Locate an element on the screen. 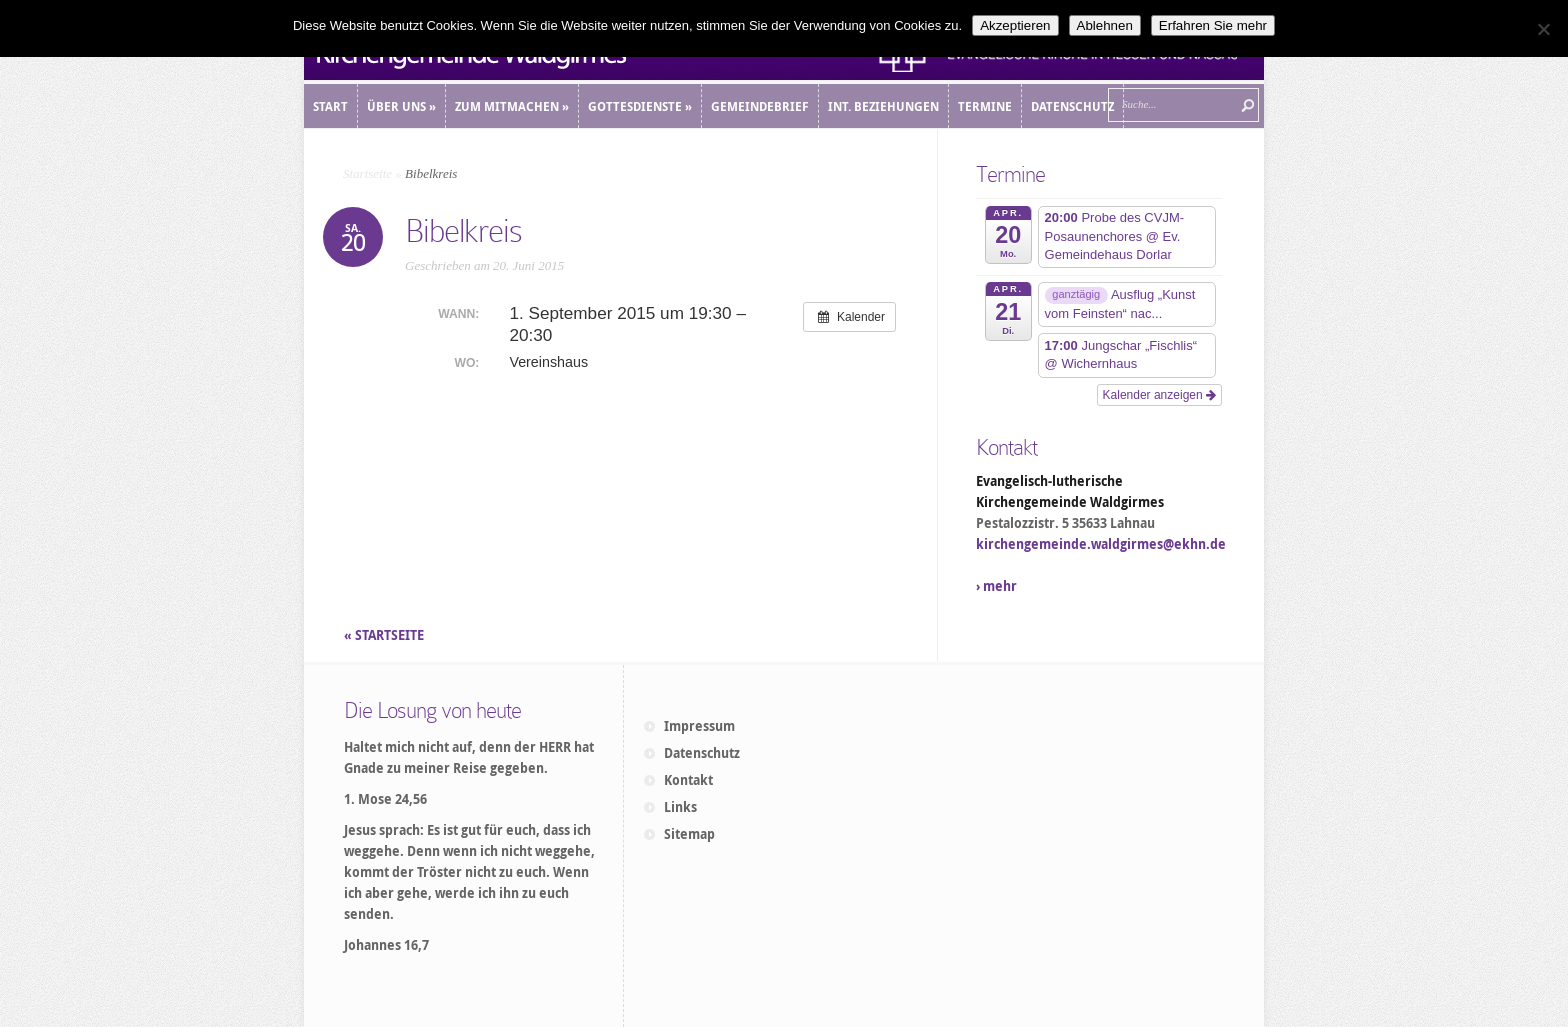 This screenshot has width=1568, height=1027. Sitemap is located at coordinates (689, 834).